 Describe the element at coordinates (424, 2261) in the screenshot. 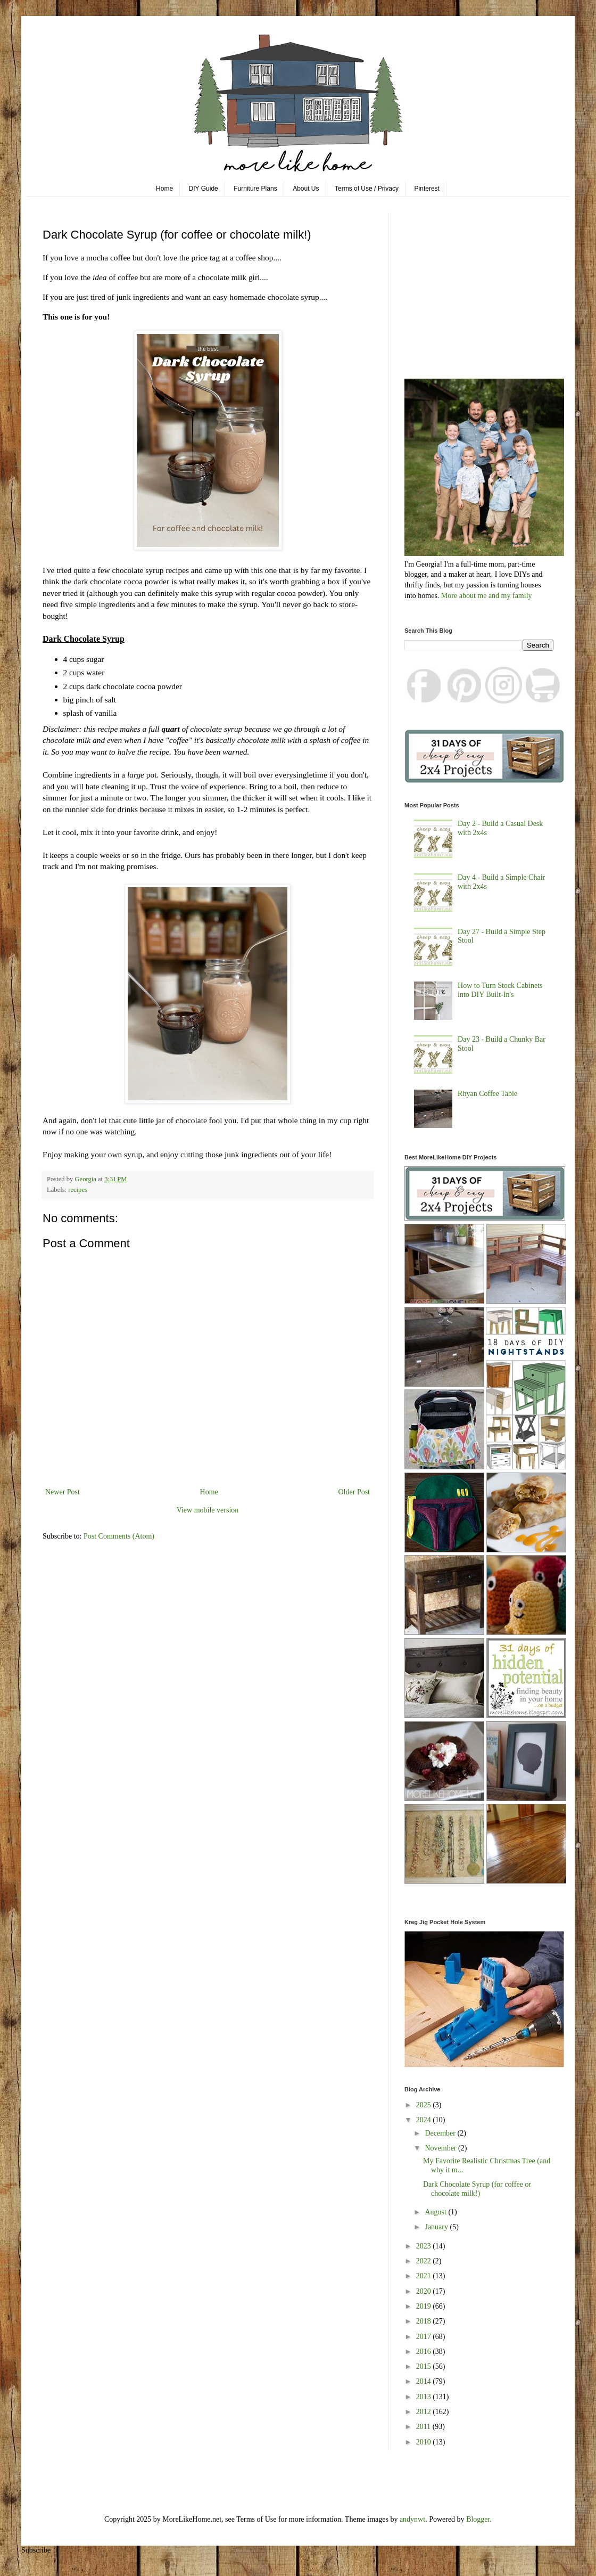

I see `2022` at that location.